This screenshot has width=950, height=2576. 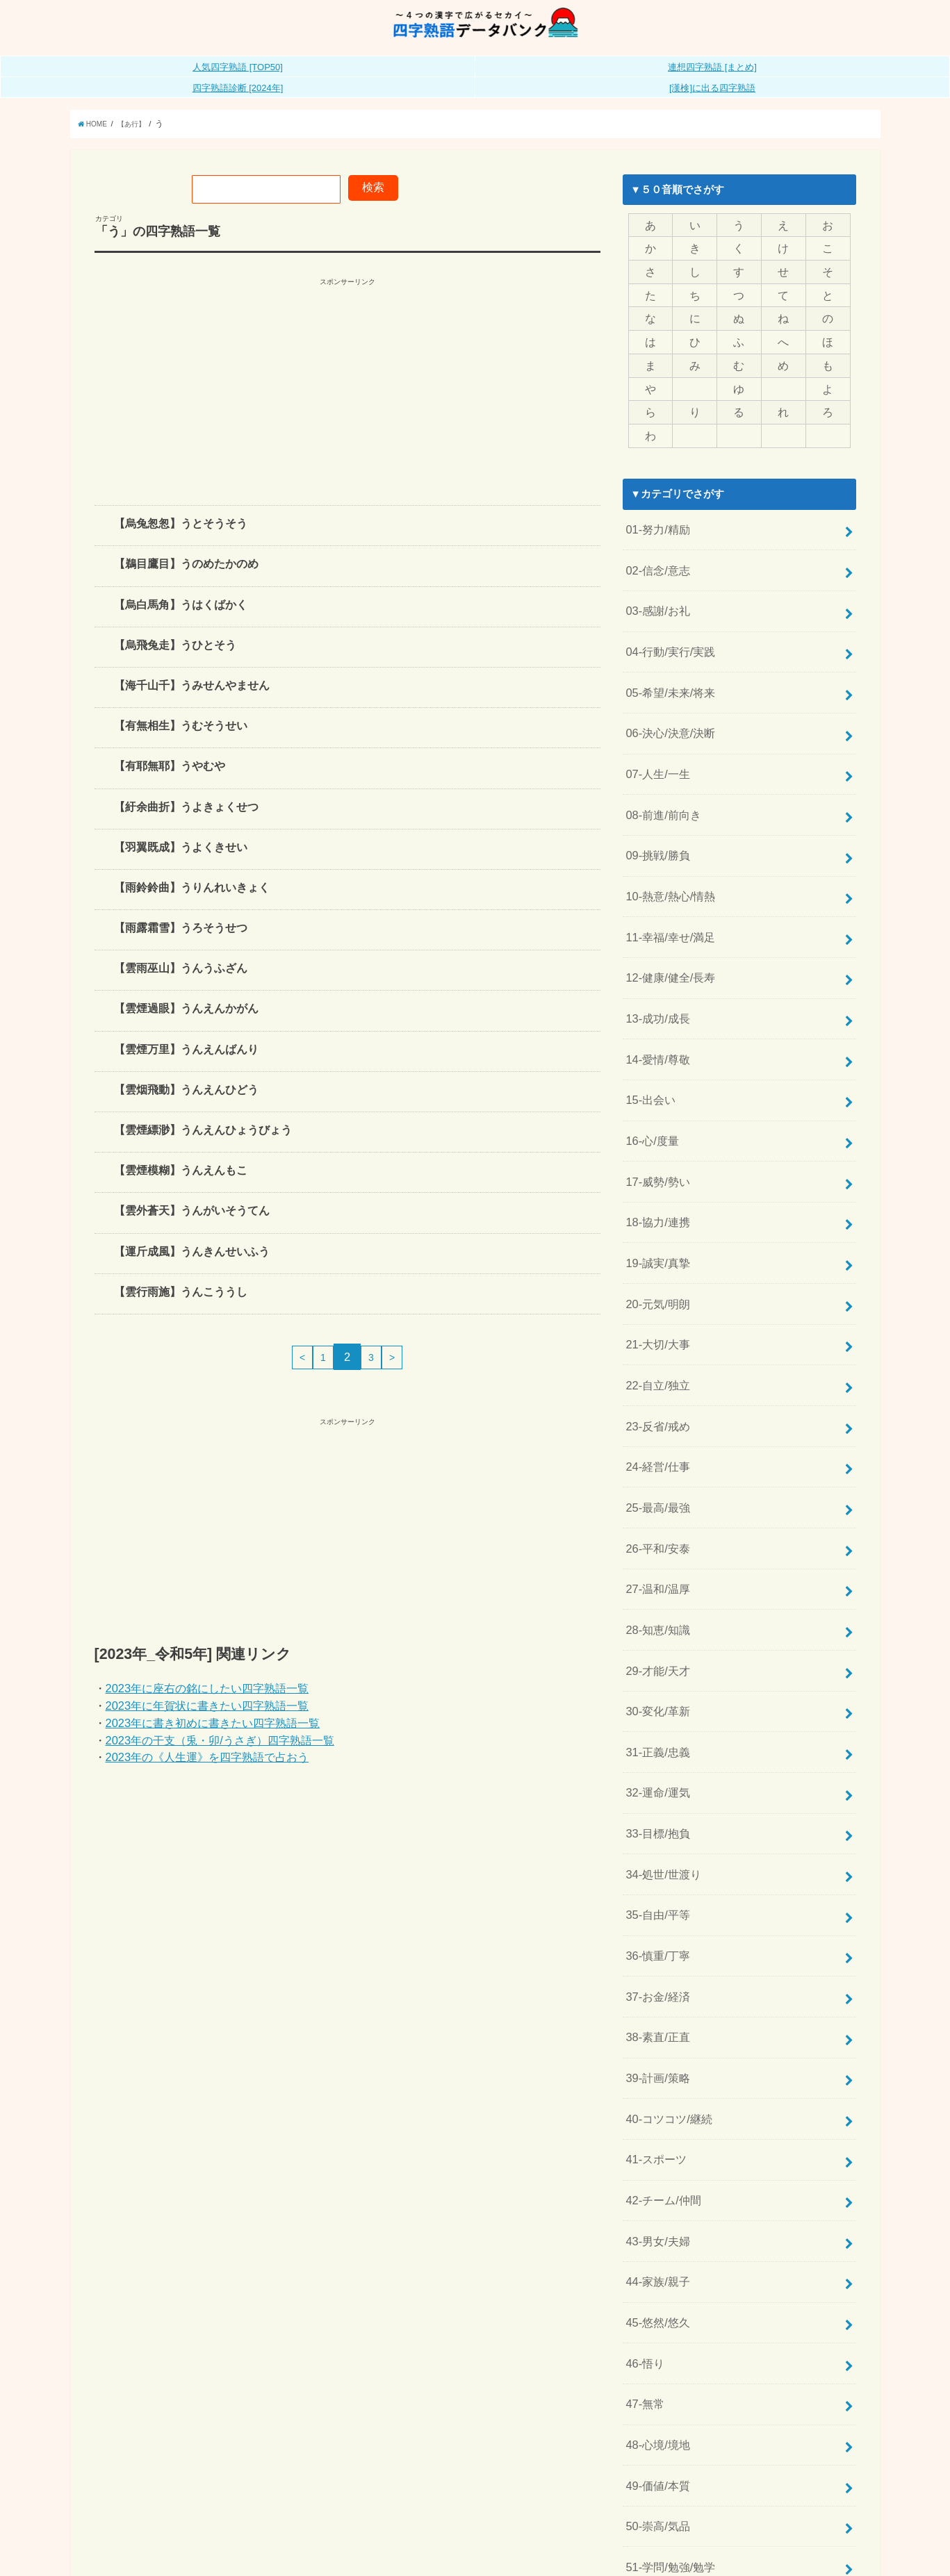 What do you see at coordinates (655, 1444) in the screenshot?
I see `26-平和/安泰` at bounding box center [655, 1444].